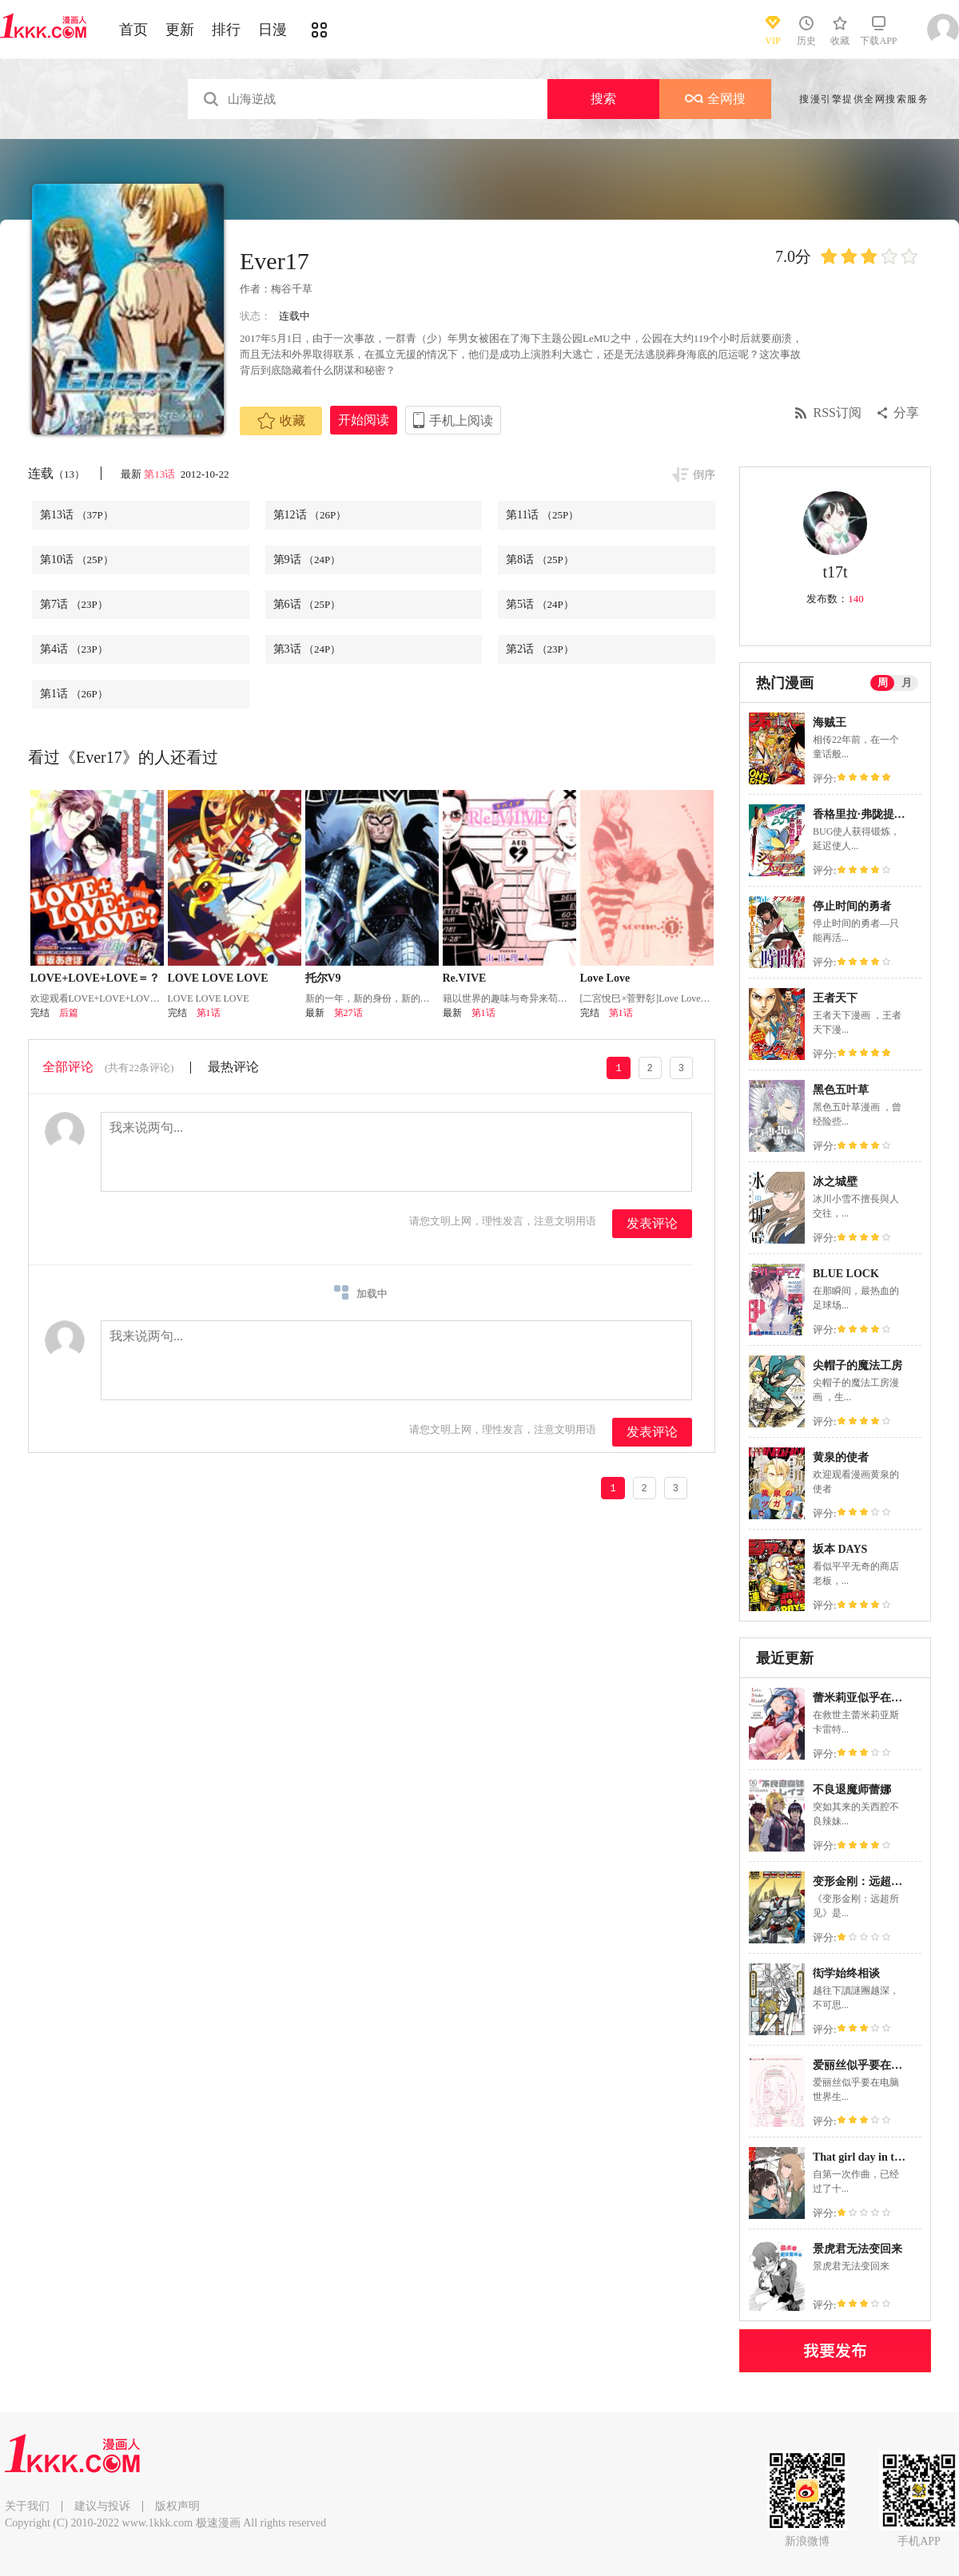 The height and width of the screenshot is (2576, 959). I want to click on That girl day in the life, so click(868, 2157).